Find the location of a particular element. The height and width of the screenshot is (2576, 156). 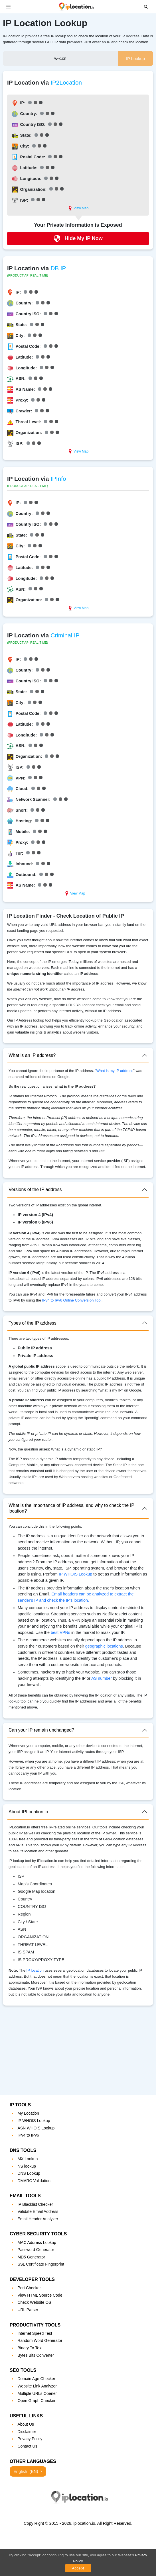

NS lookup is located at coordinates (26, 2166).